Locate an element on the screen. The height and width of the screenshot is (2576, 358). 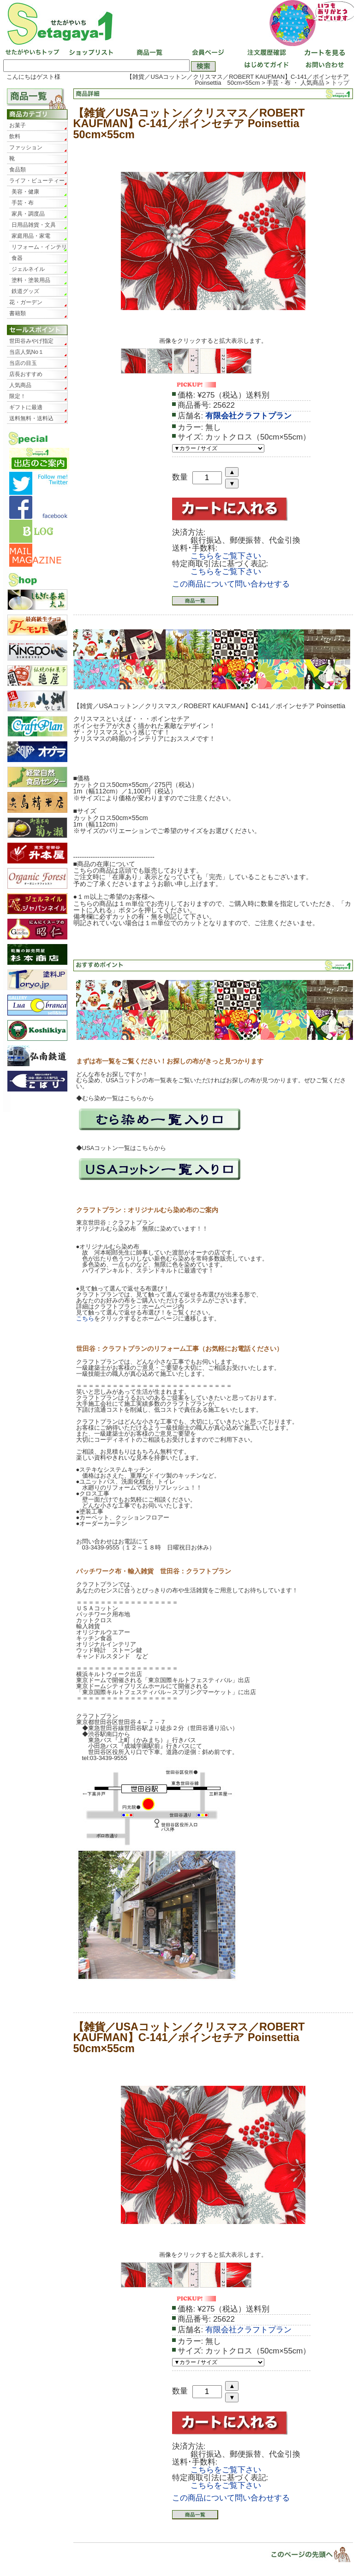
ライフ・ビューティー is located at coordinates (37, 180).